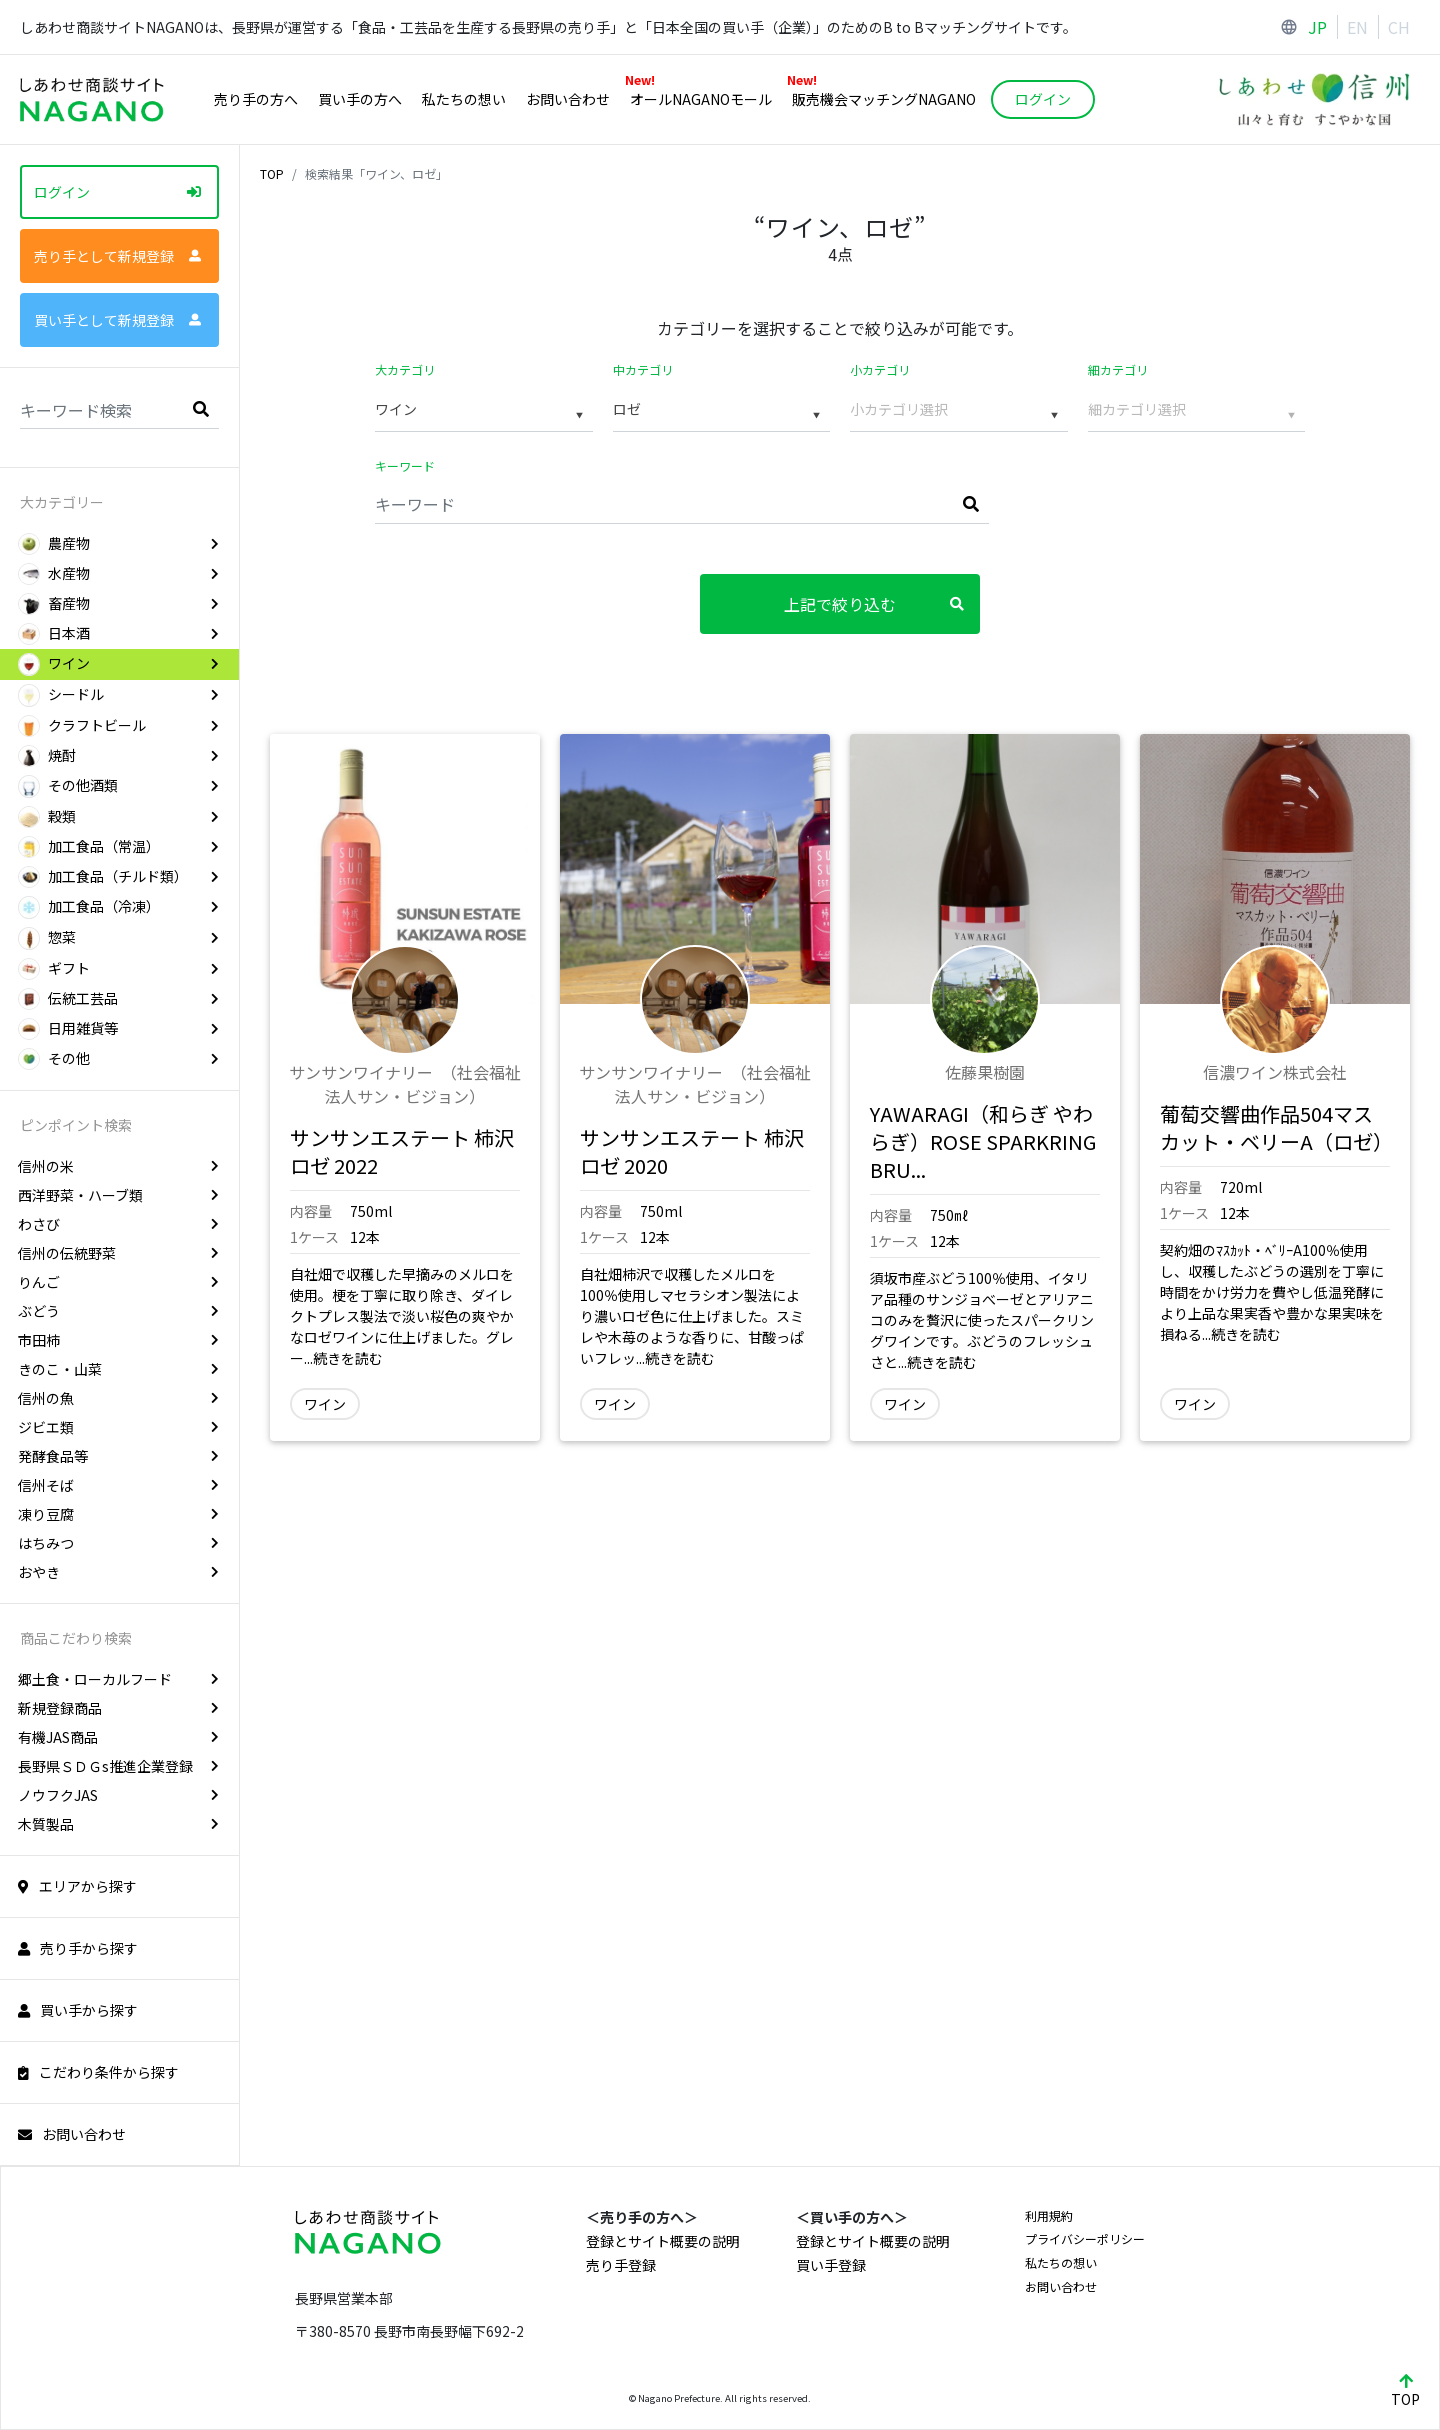  What do you see at coordinates (256, 99) in the screenshot?
I see `売り手の方へ` at bounding box center [256, 99].